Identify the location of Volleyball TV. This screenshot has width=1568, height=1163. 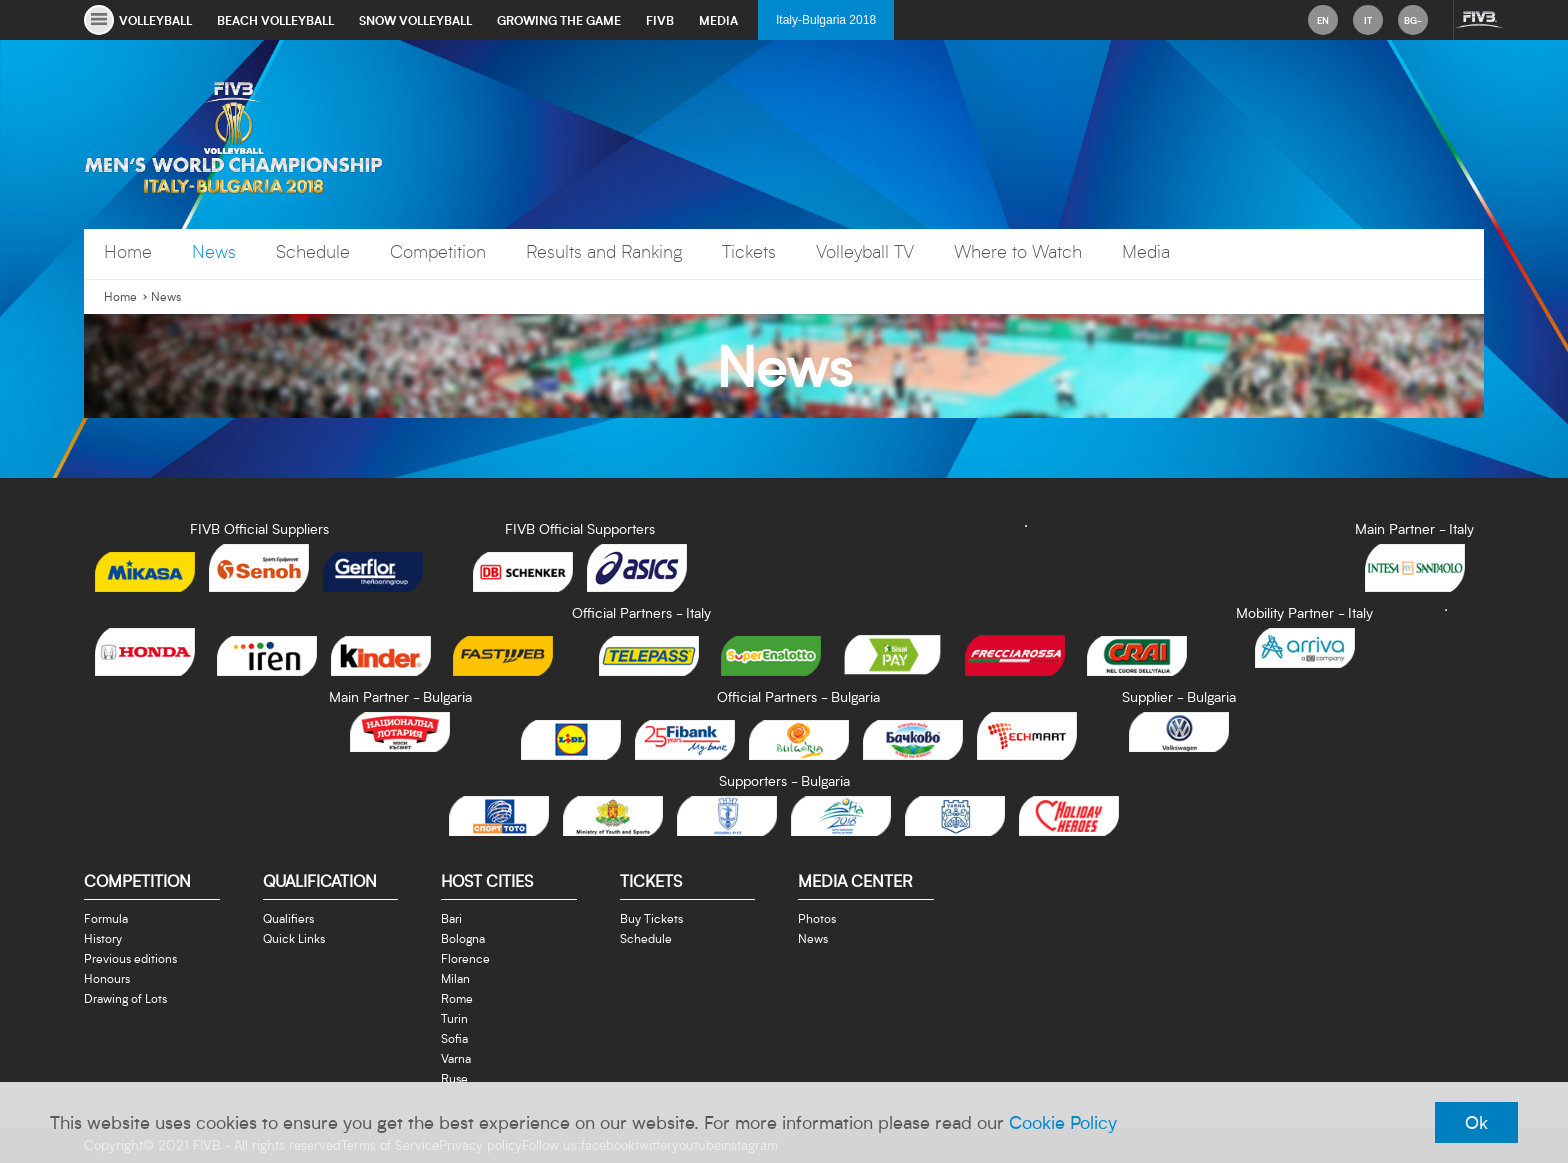
(865, 251).